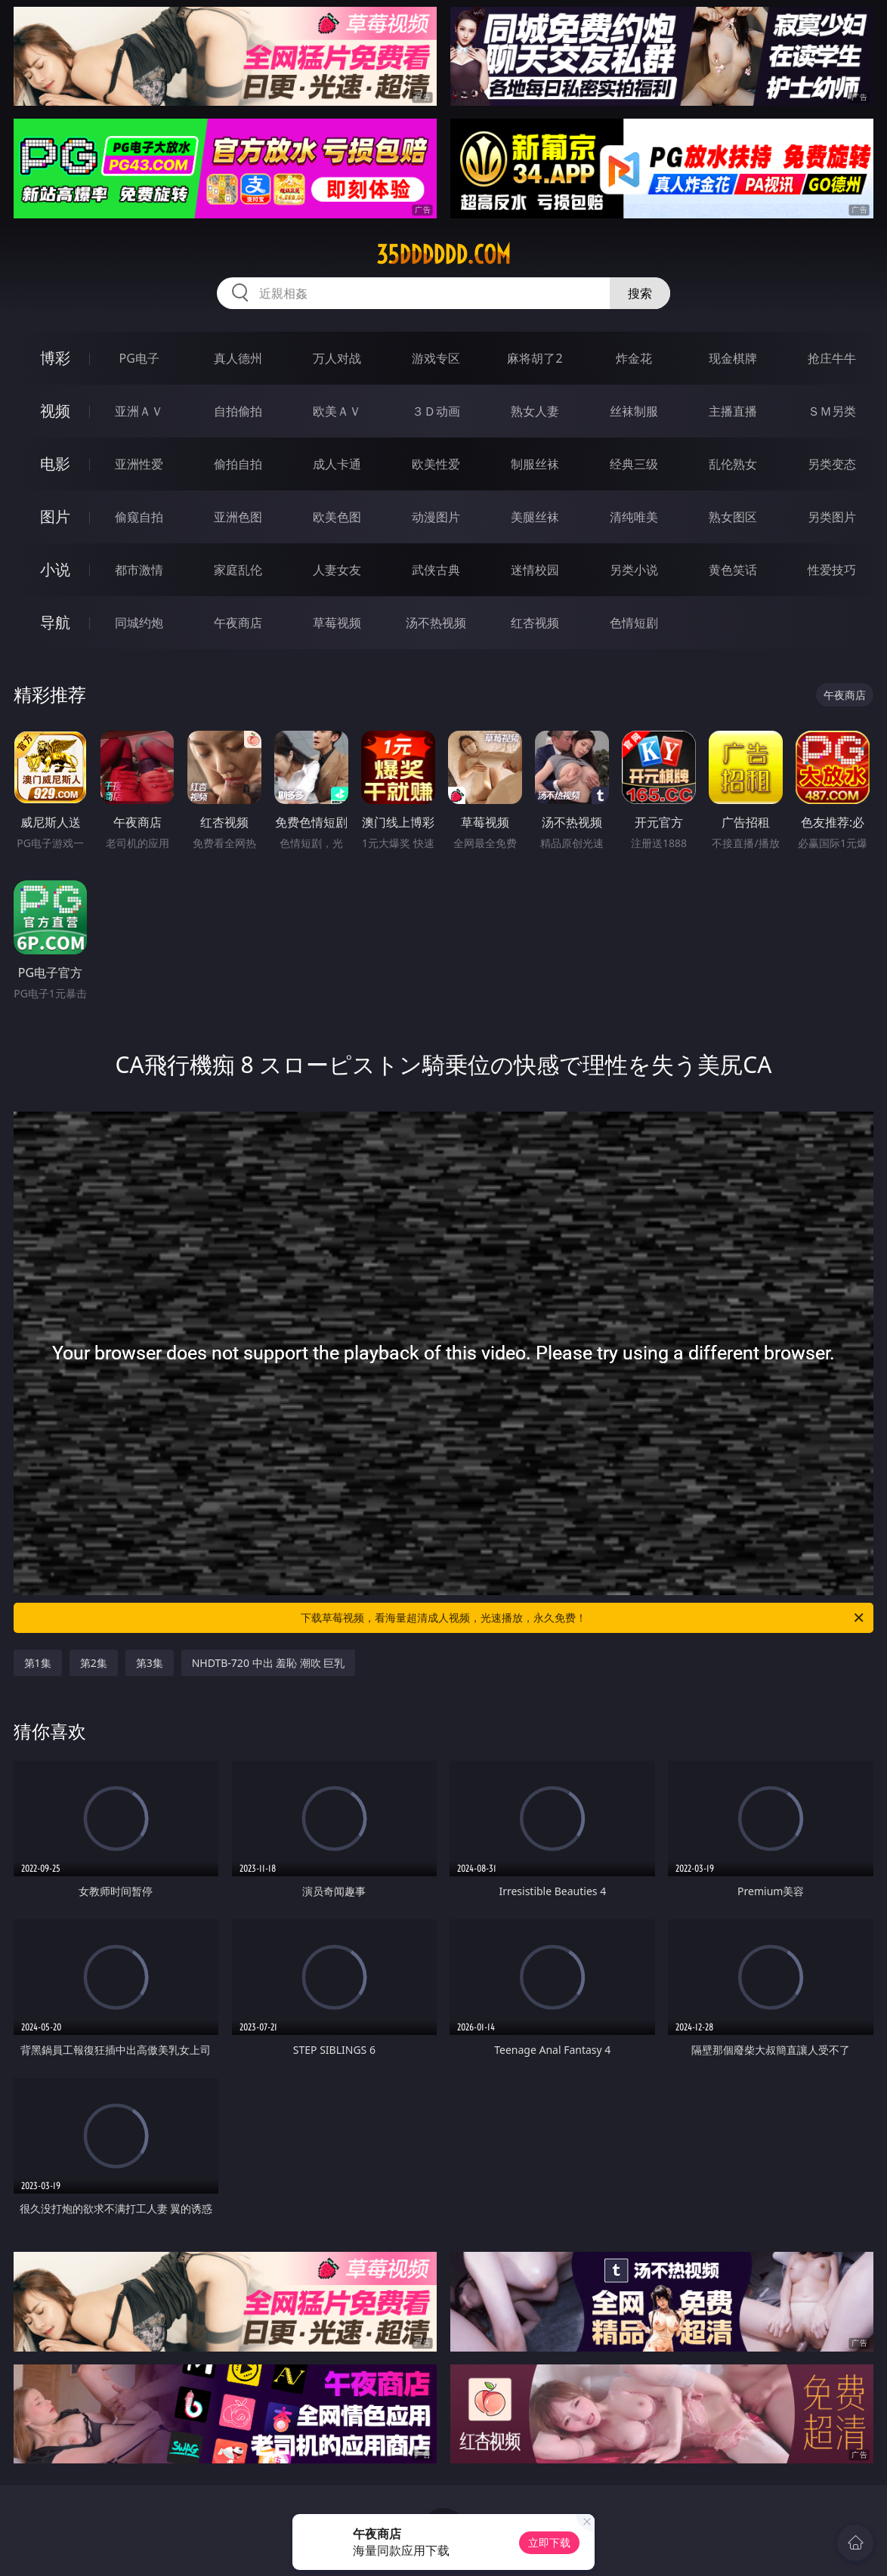 Image resolution: width=887 pixels, height=2576 pixels. Describe the element at coordinates (337, 411) in the screenshot. I see `欧美ＡＶ` at that location.